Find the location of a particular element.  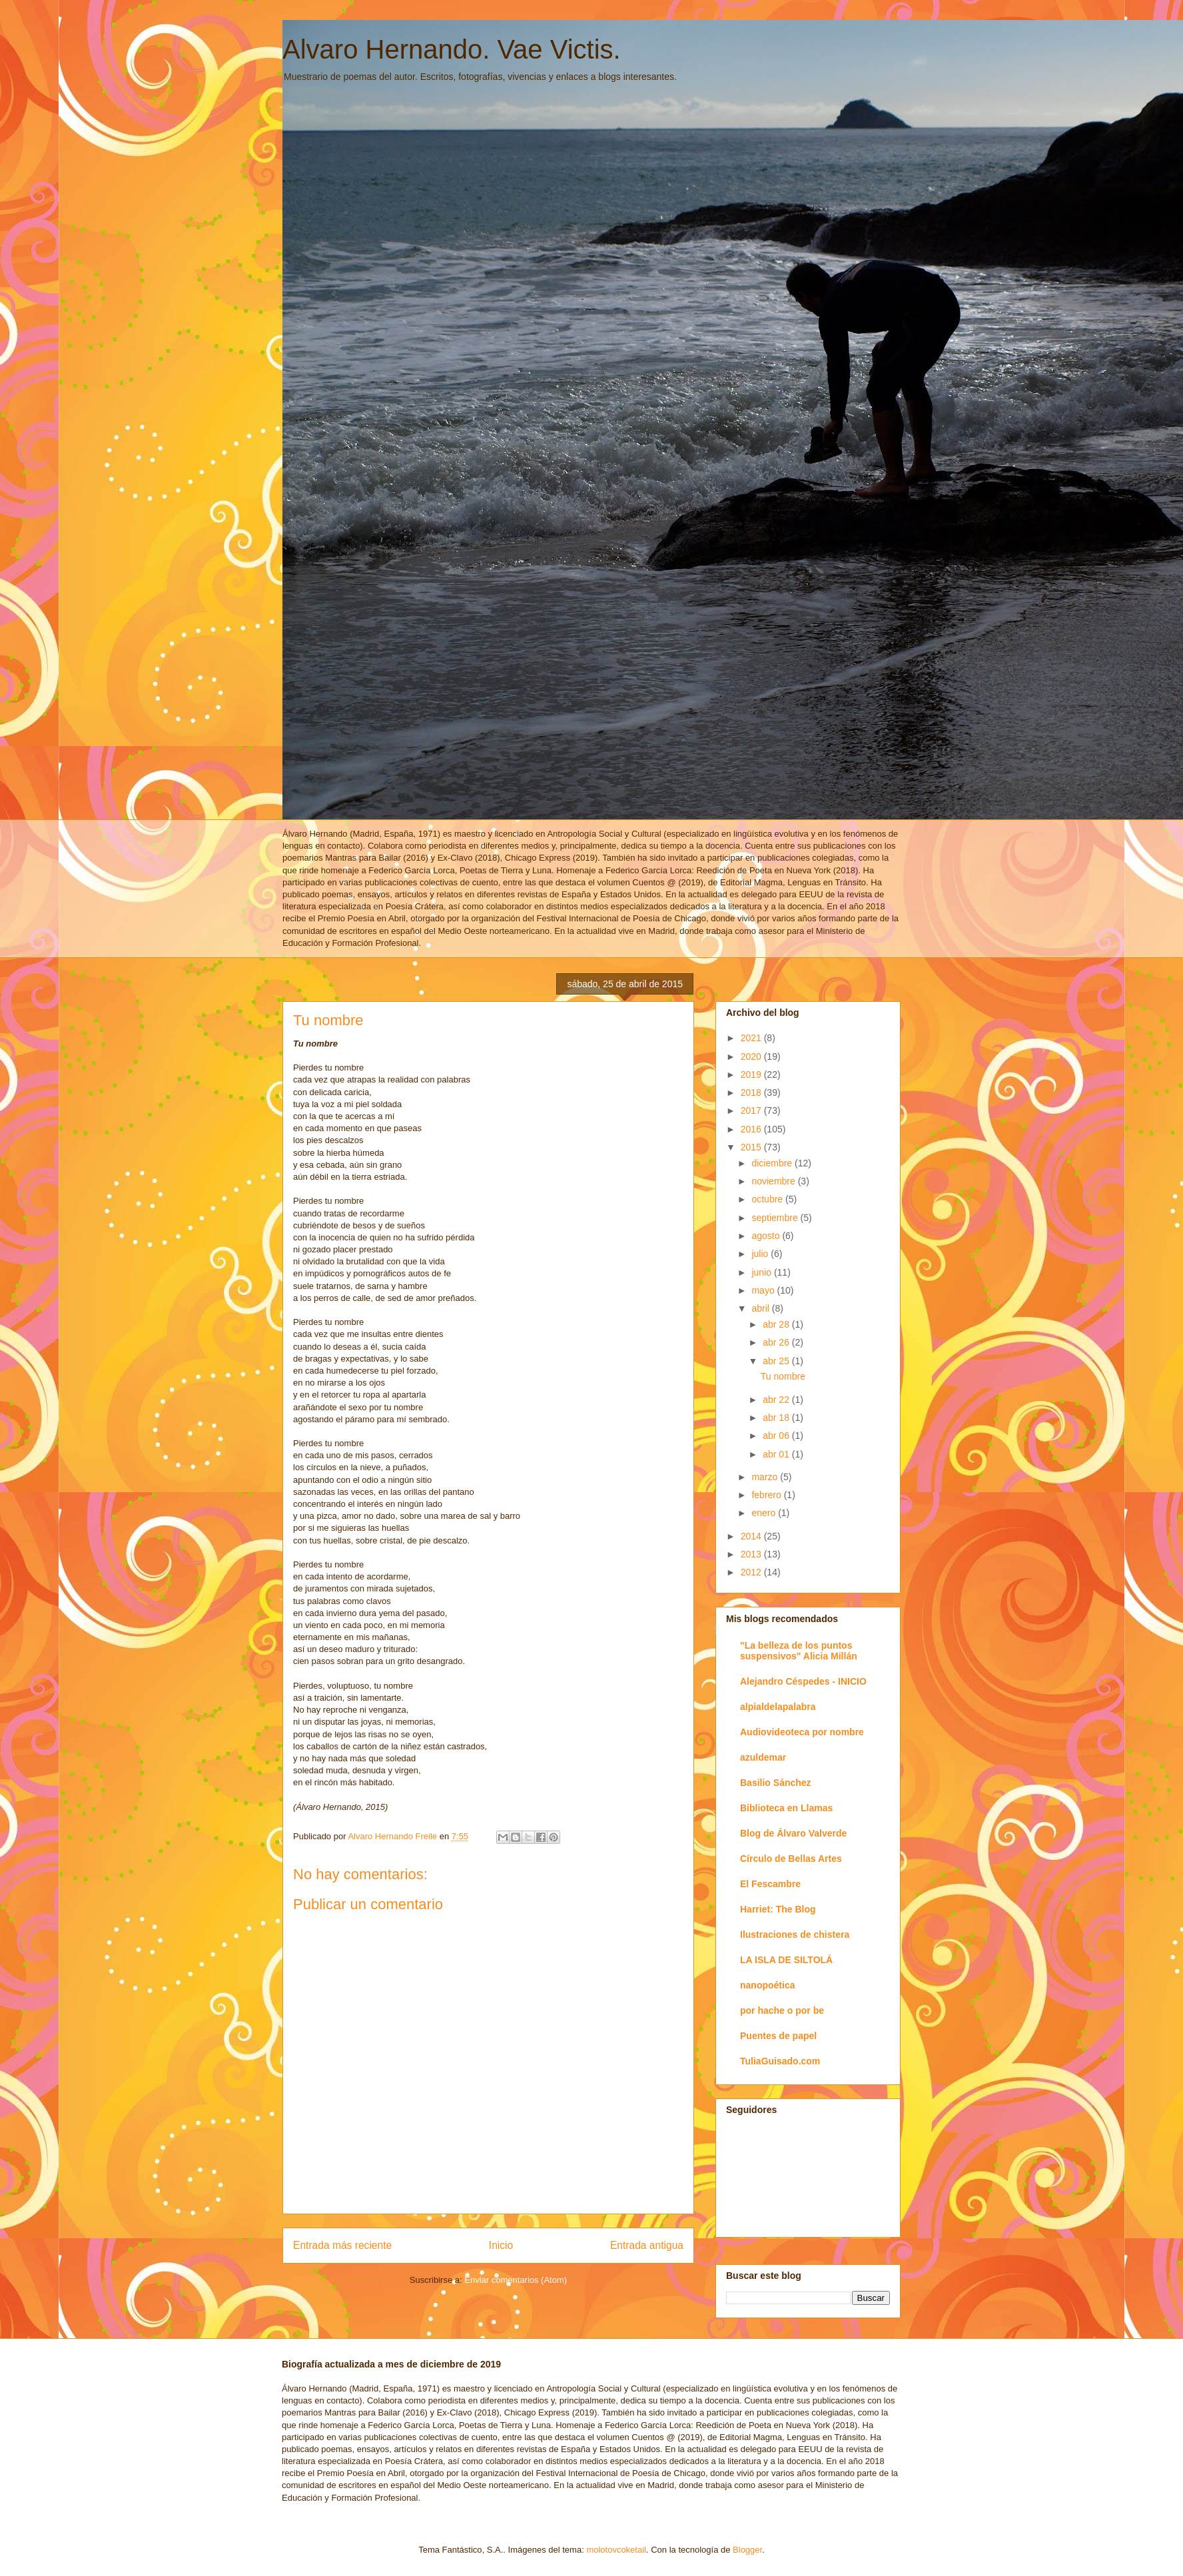

abr 26 is located at coordinates (777, 1342).